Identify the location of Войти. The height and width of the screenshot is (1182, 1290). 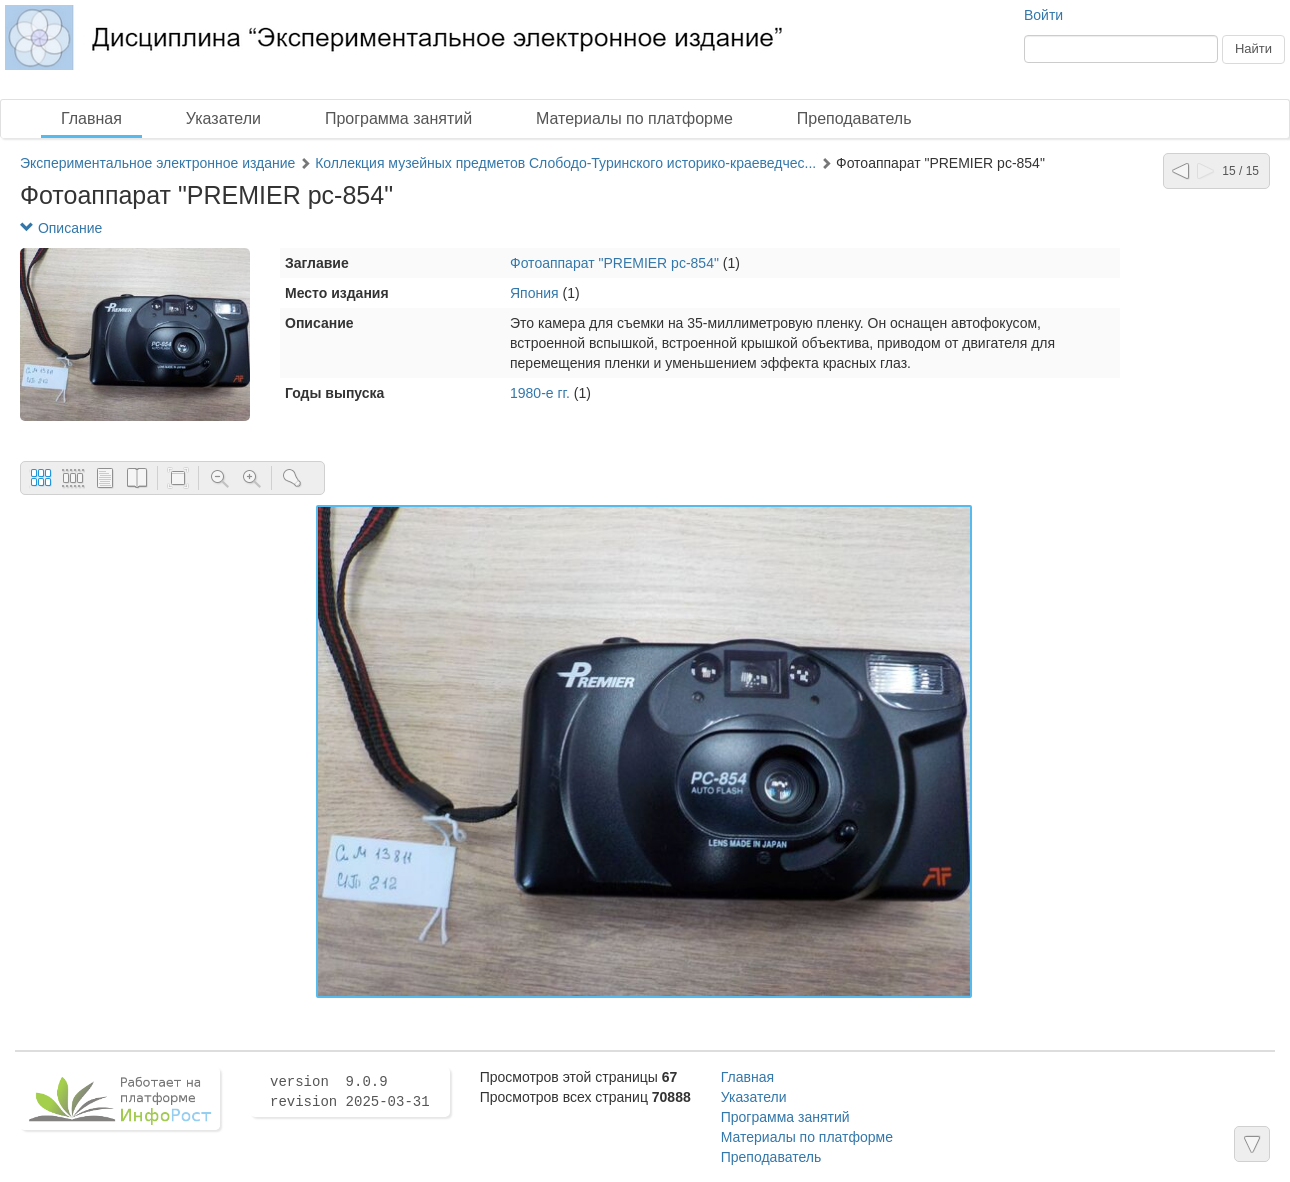
(1043, 15).